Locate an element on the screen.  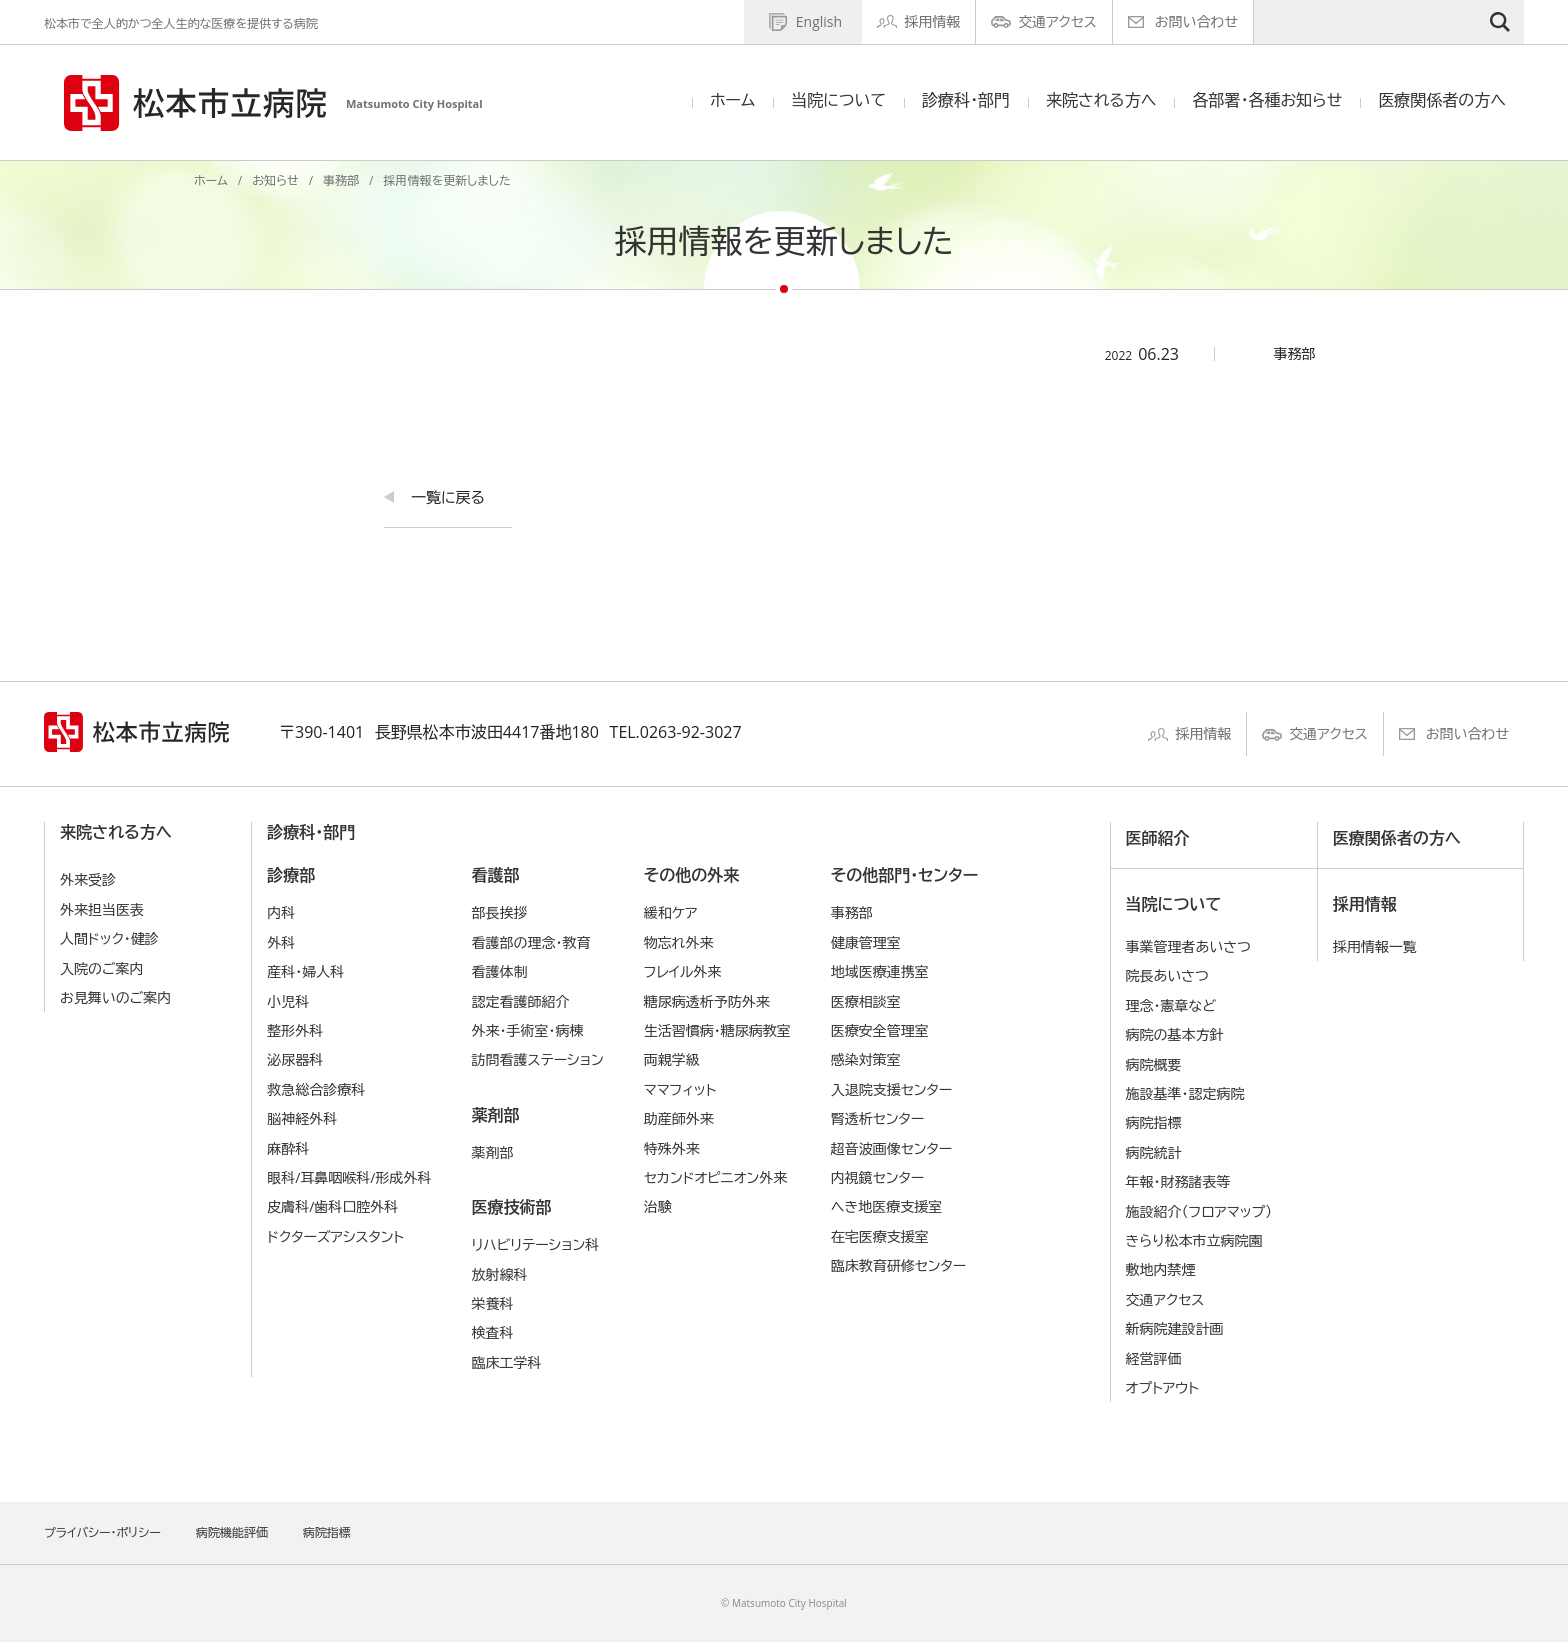
当院について is located at coordinates (838, 100).